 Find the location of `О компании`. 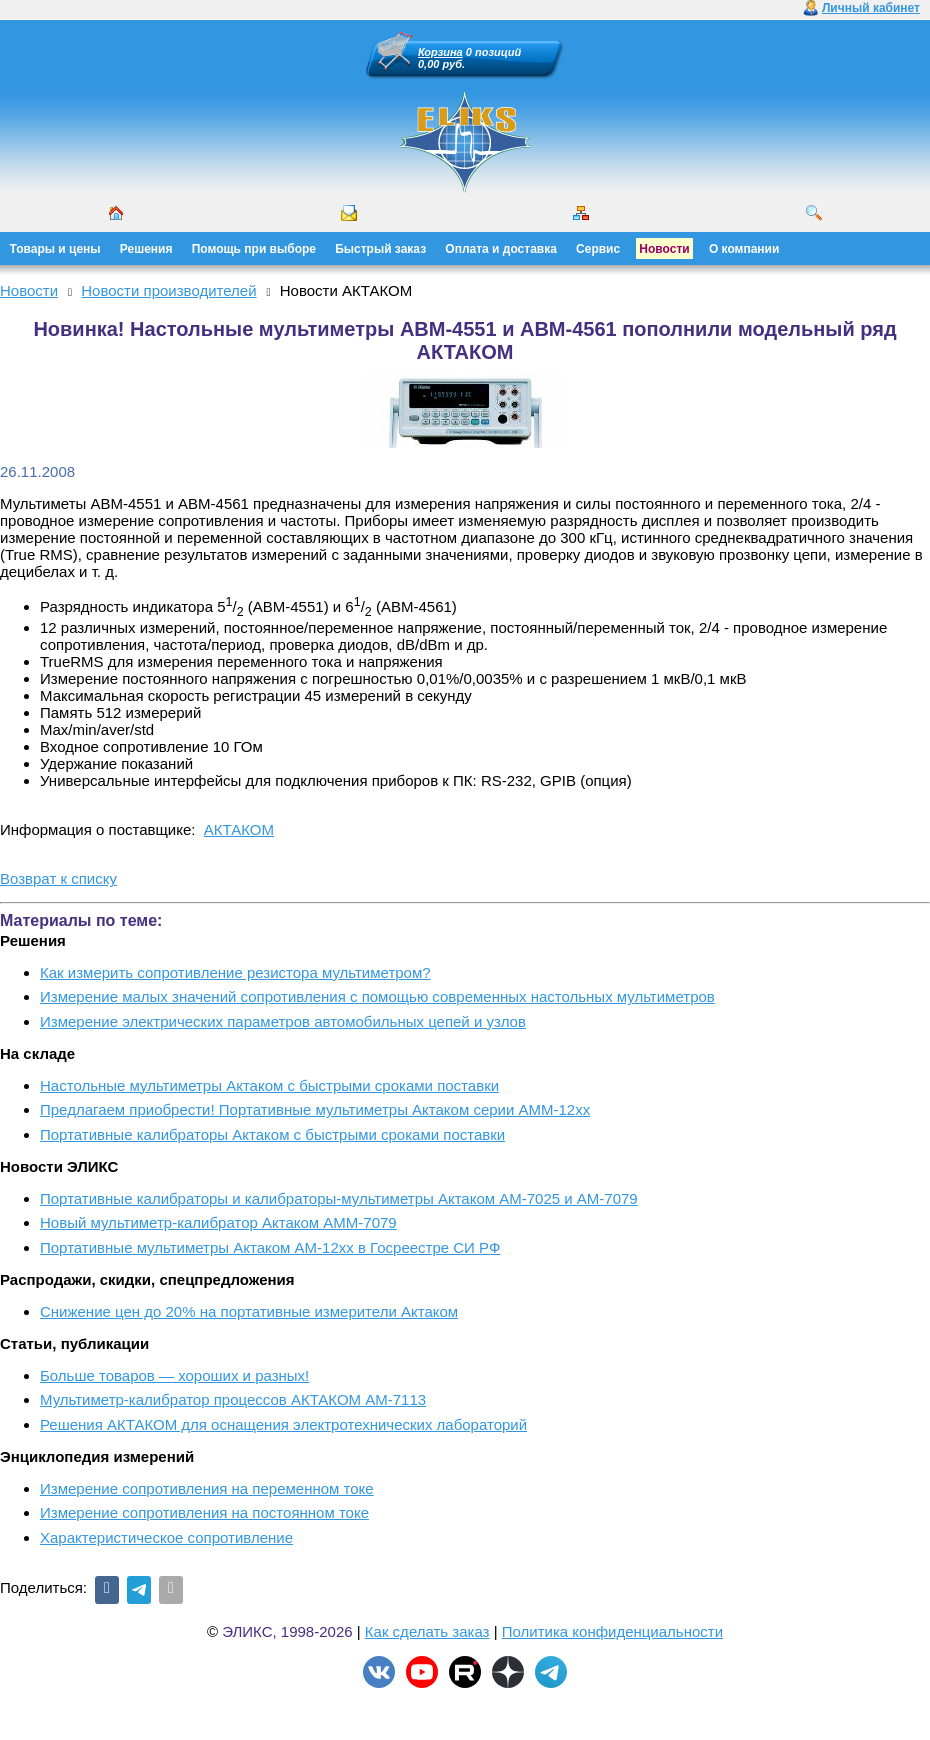

О компании is located at coordinates (744, 249).